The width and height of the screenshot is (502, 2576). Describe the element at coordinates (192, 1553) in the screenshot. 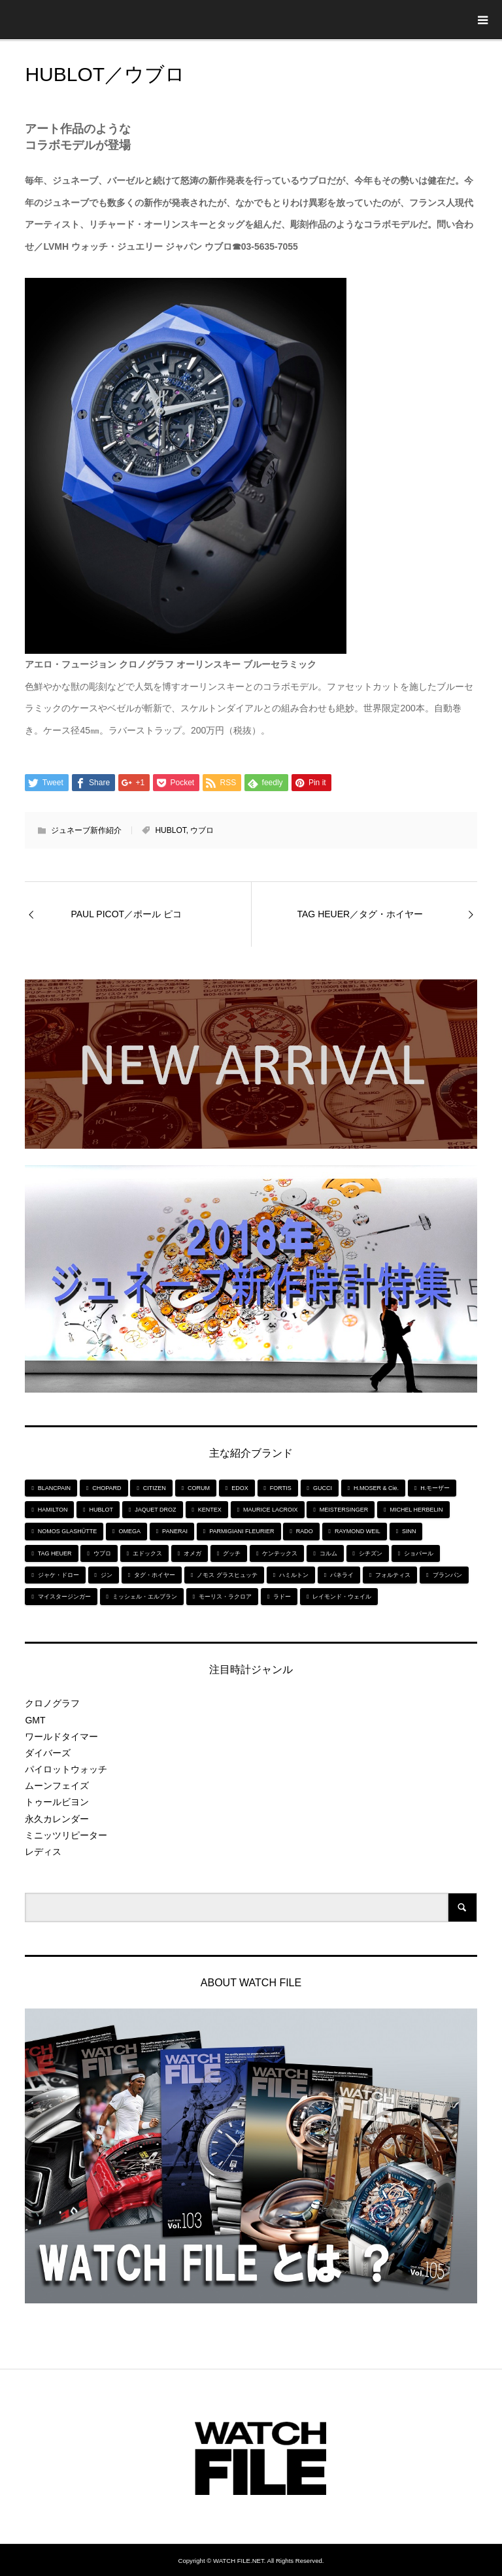

I see `オメガ [オメガ (5個の項目)]` at that location.